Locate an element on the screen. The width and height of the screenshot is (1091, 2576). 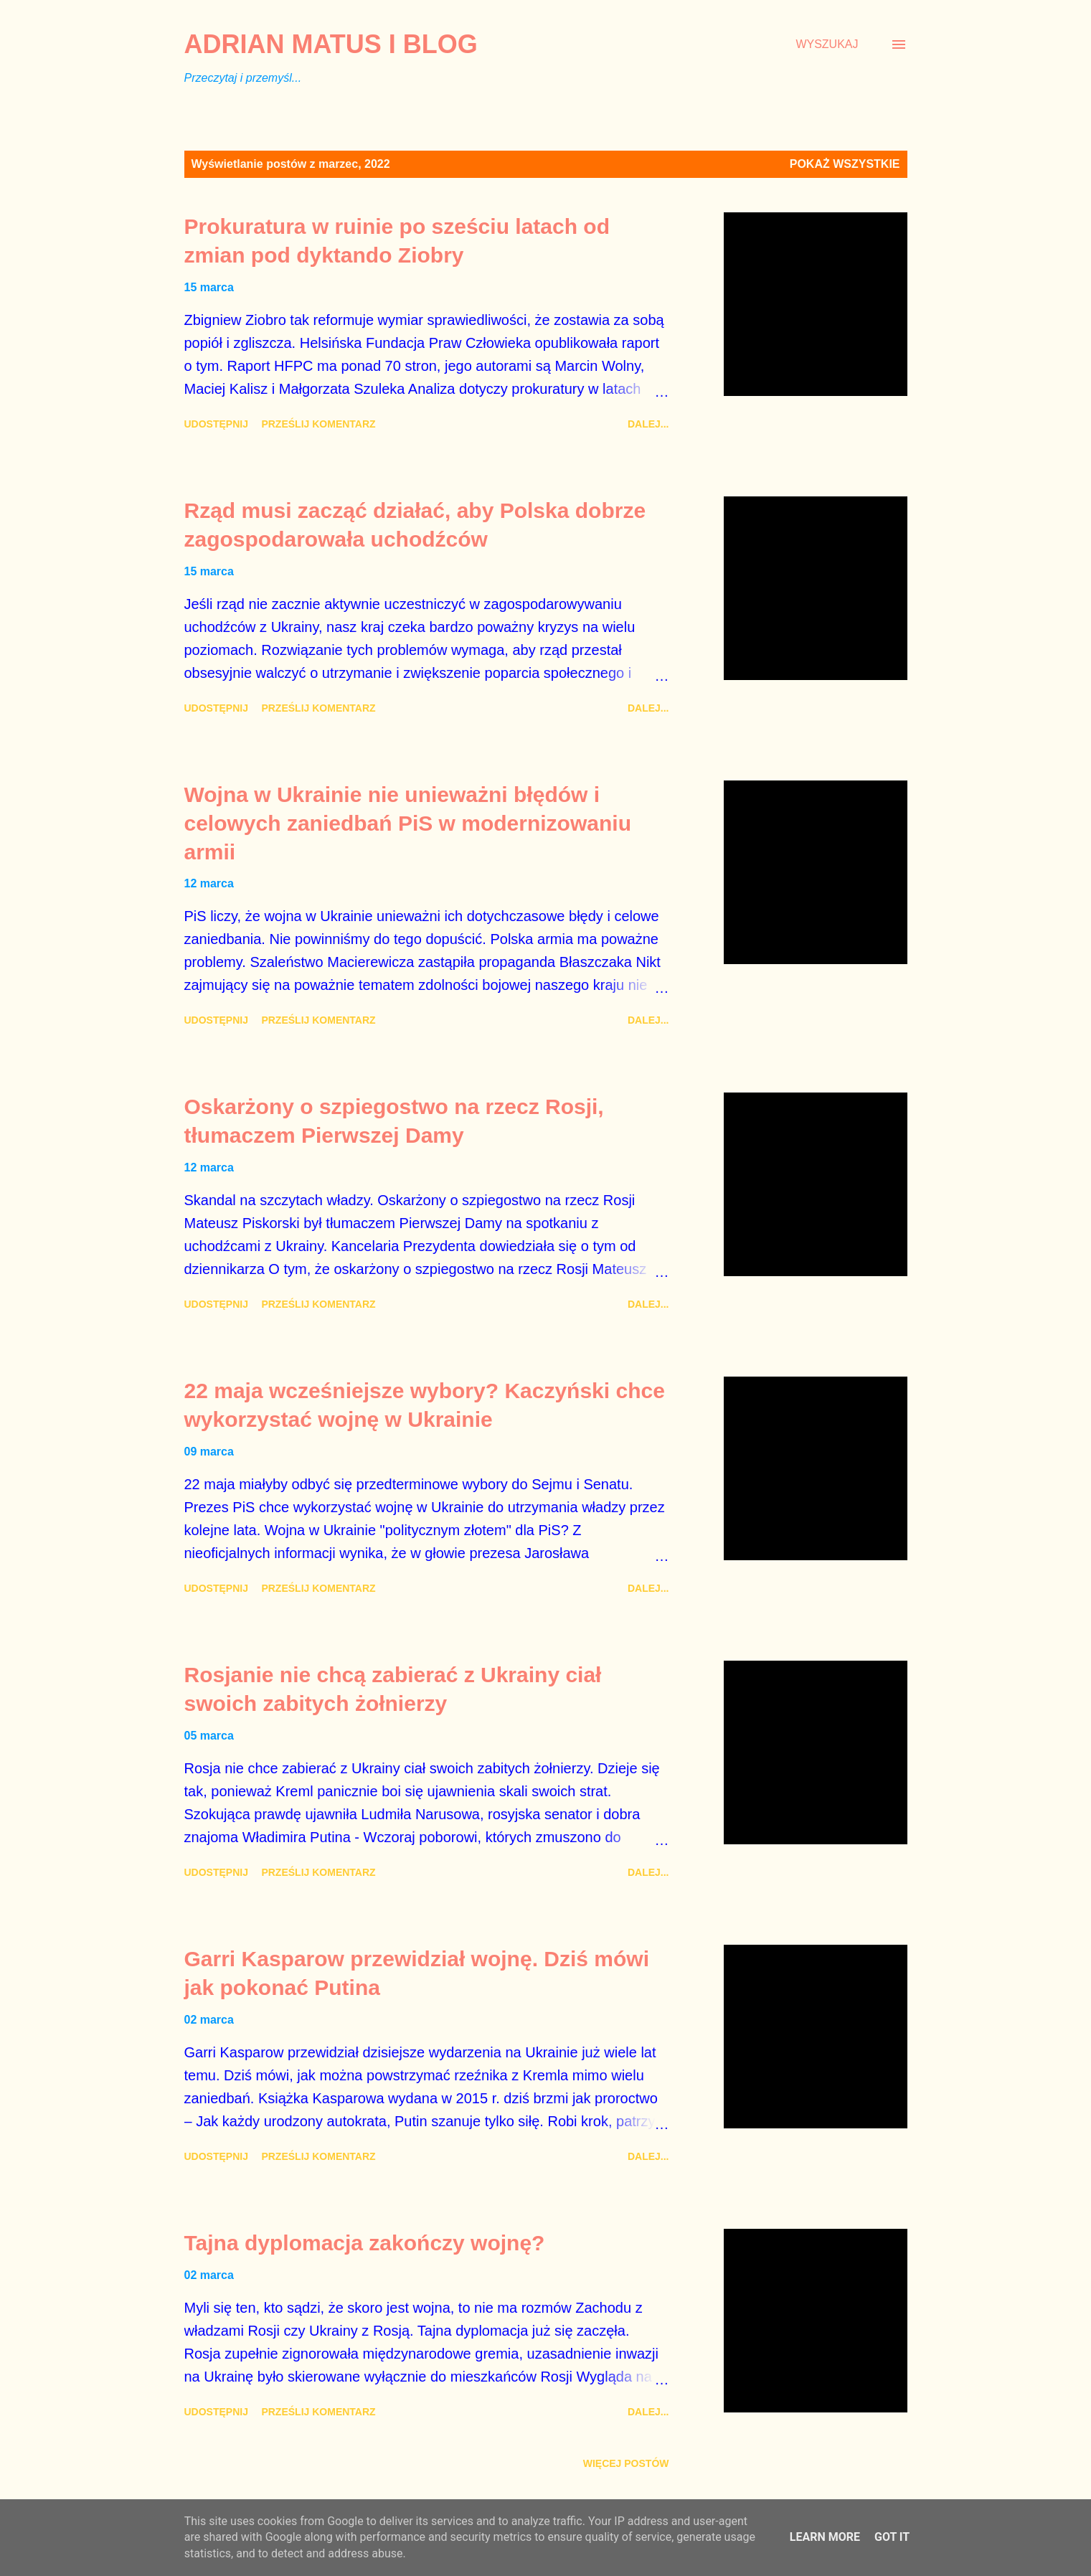
Tajna dyplomacja zakończy wojnę? is located at coordinates (364, 2243).